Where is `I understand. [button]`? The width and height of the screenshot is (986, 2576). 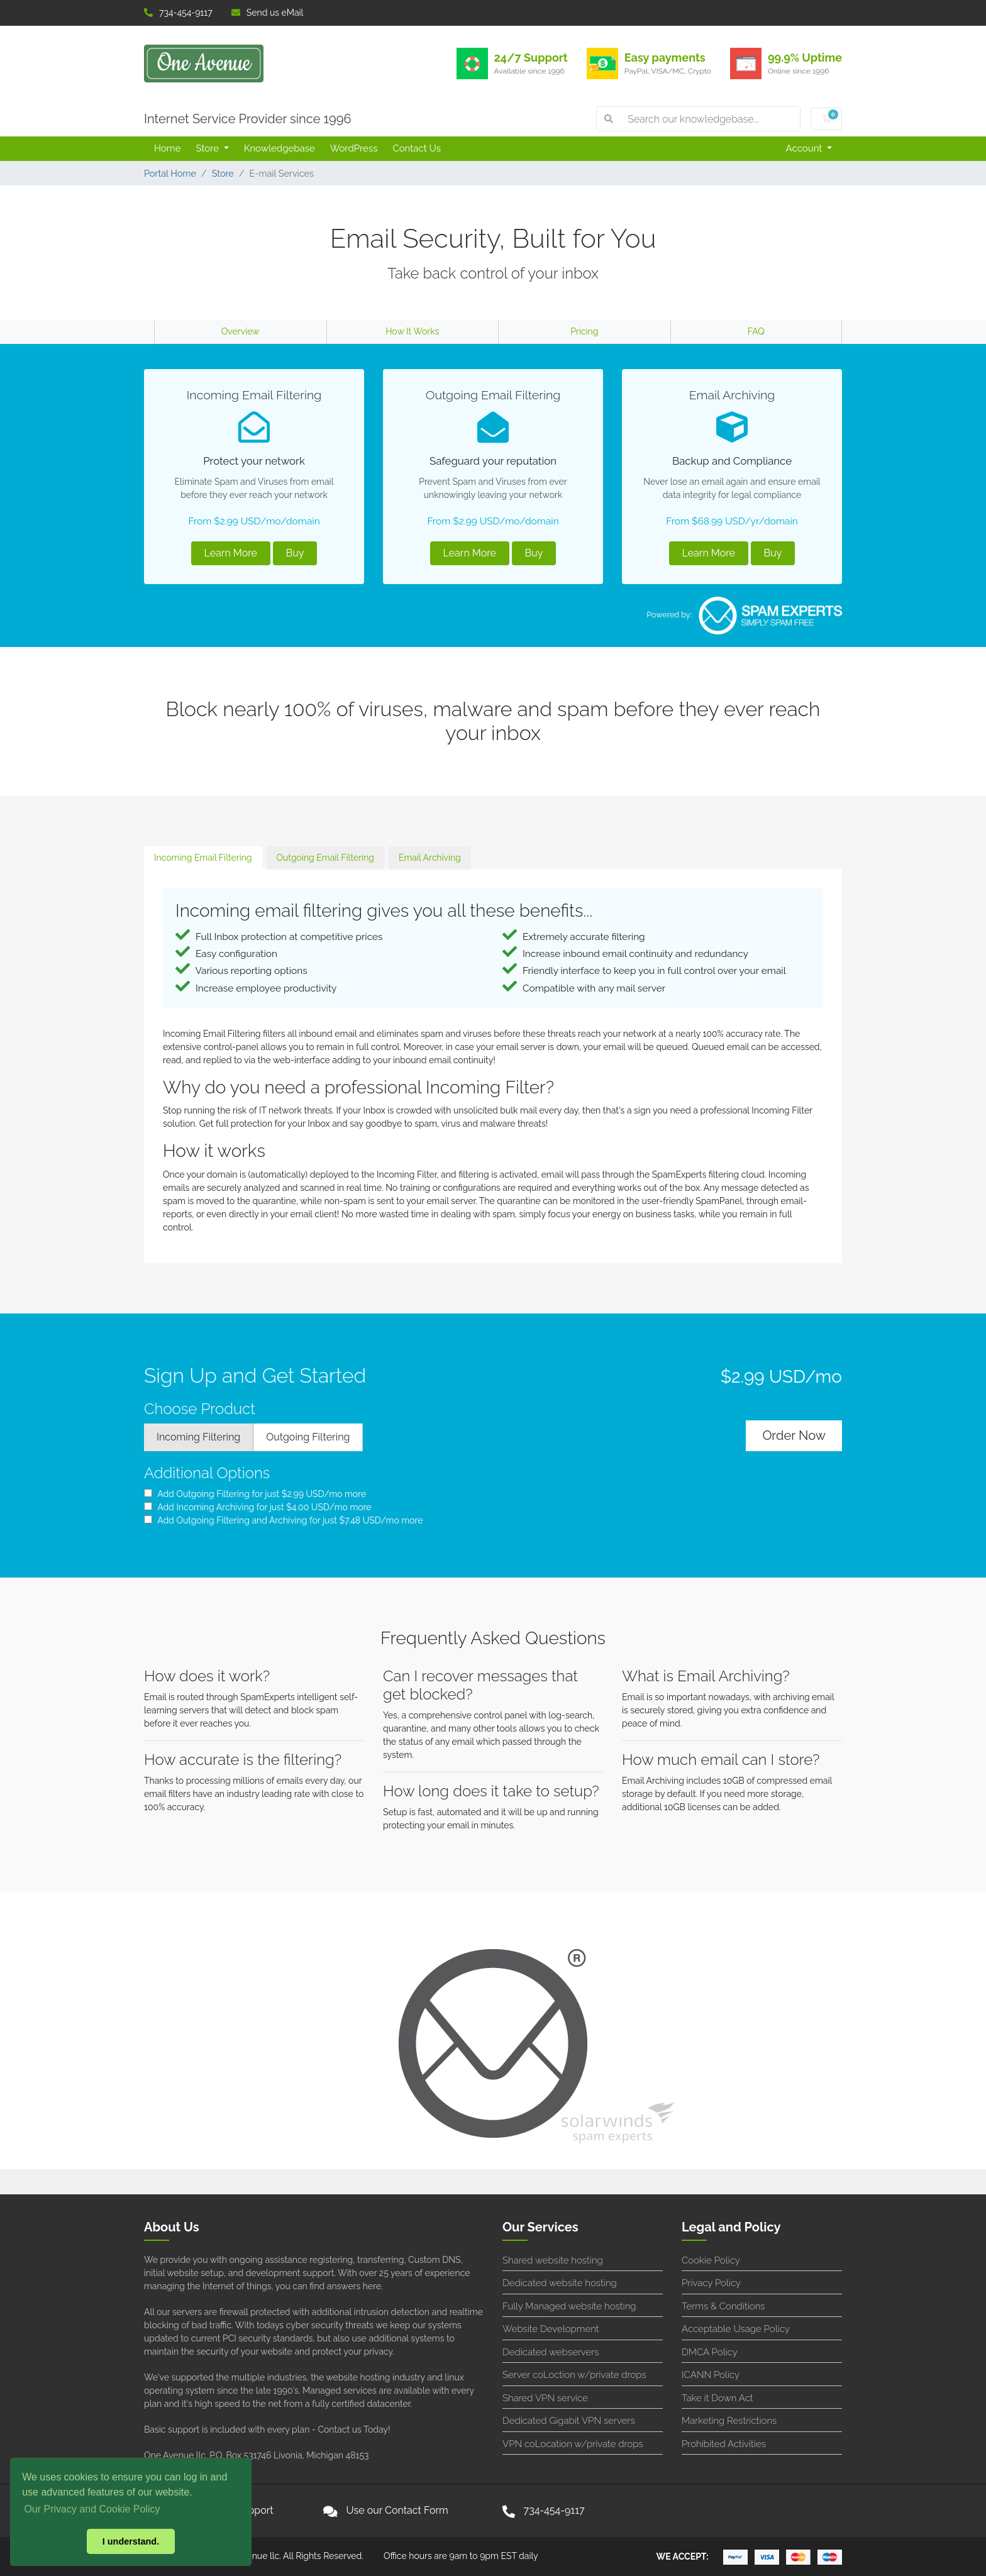 I understand. [button] is located at coordinates (130, 2541).